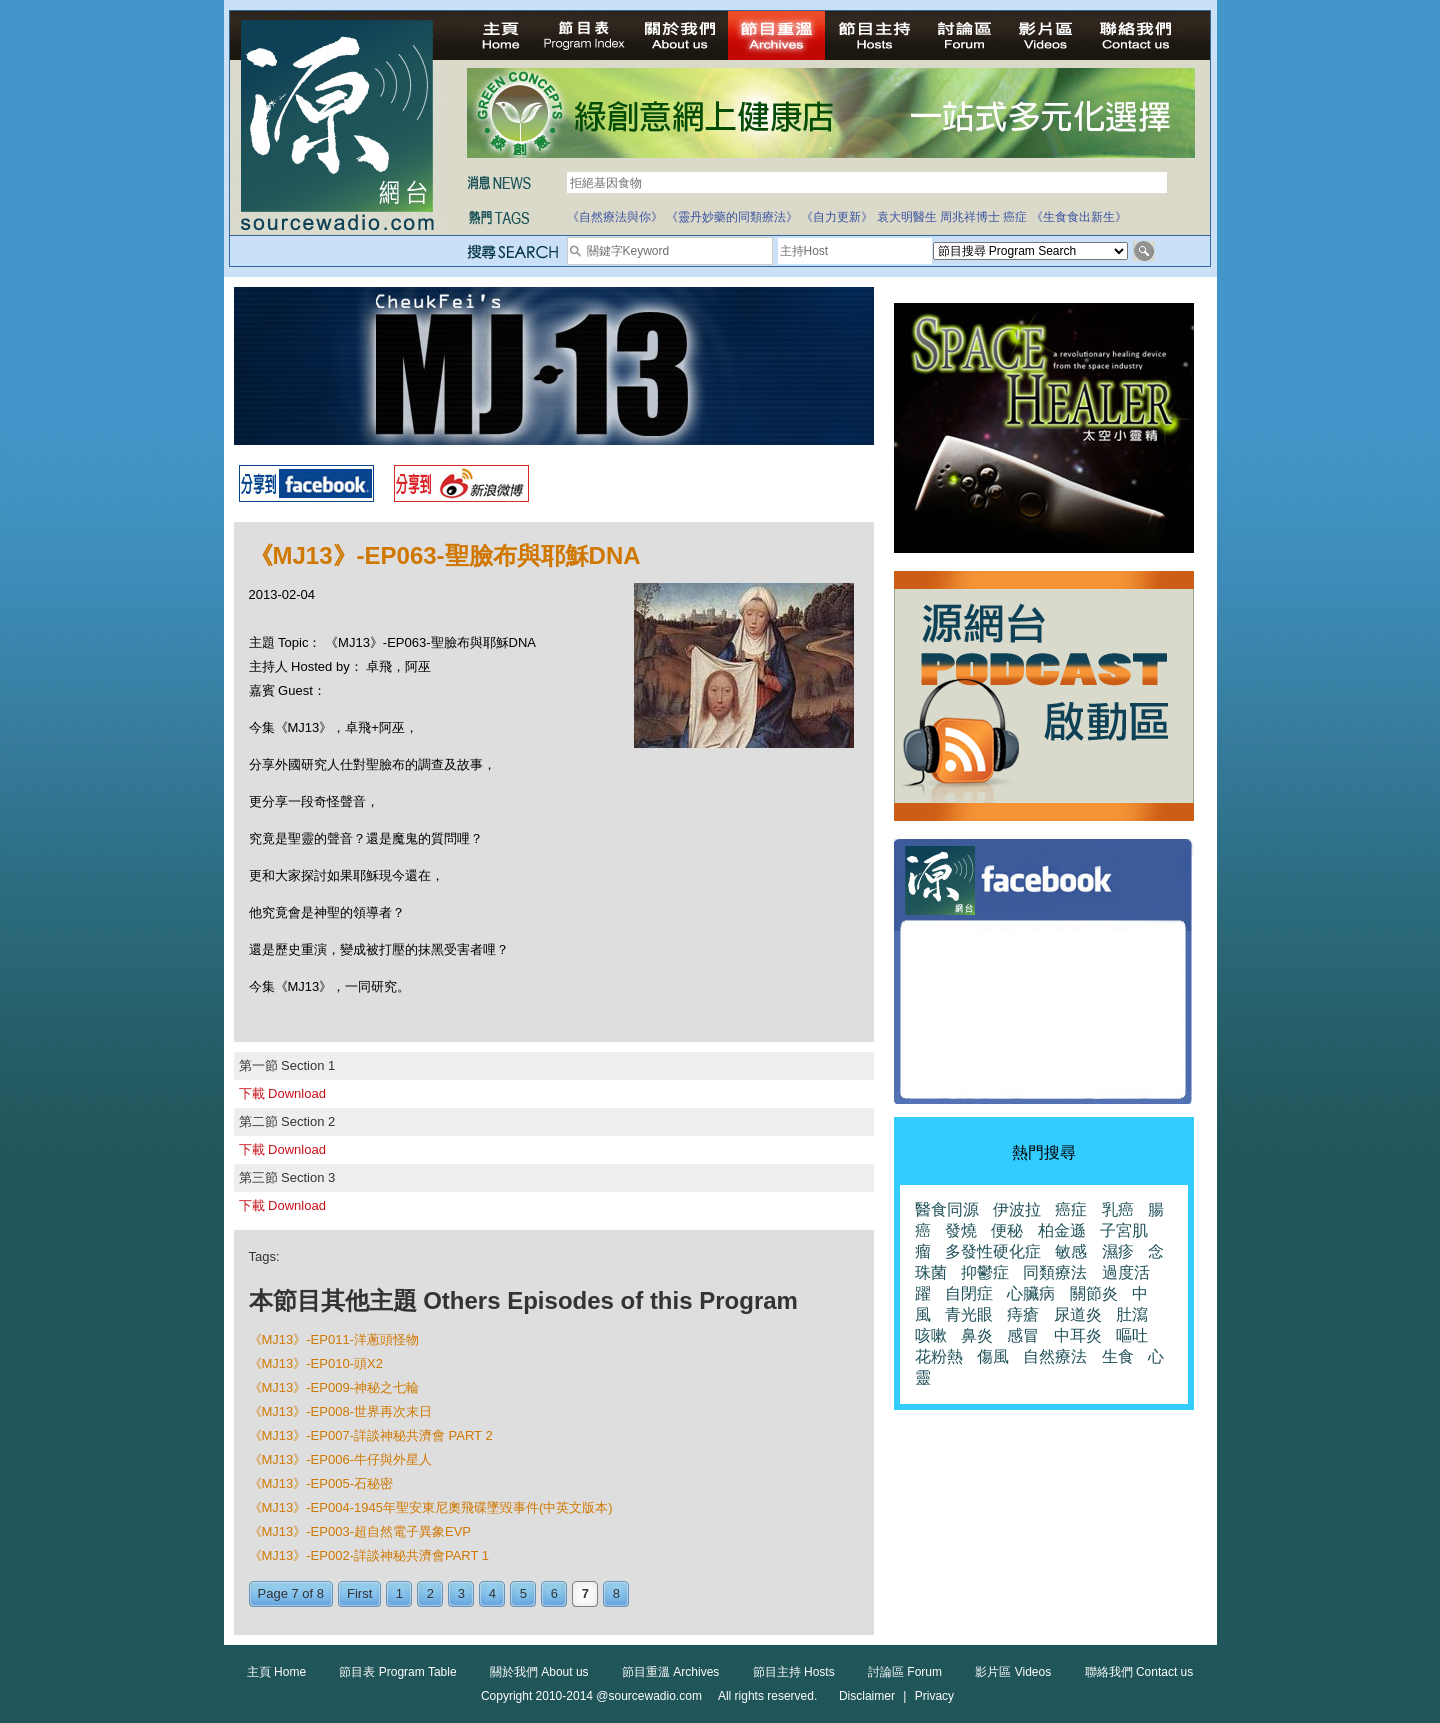  What do you see at coordinates (431, 1507) in the screenshot?
I see `《MJ13》-EP004-1945年聖安東尼奧飛碟墜毀事件(中英文版本)` at bounding box center [431, 1507].